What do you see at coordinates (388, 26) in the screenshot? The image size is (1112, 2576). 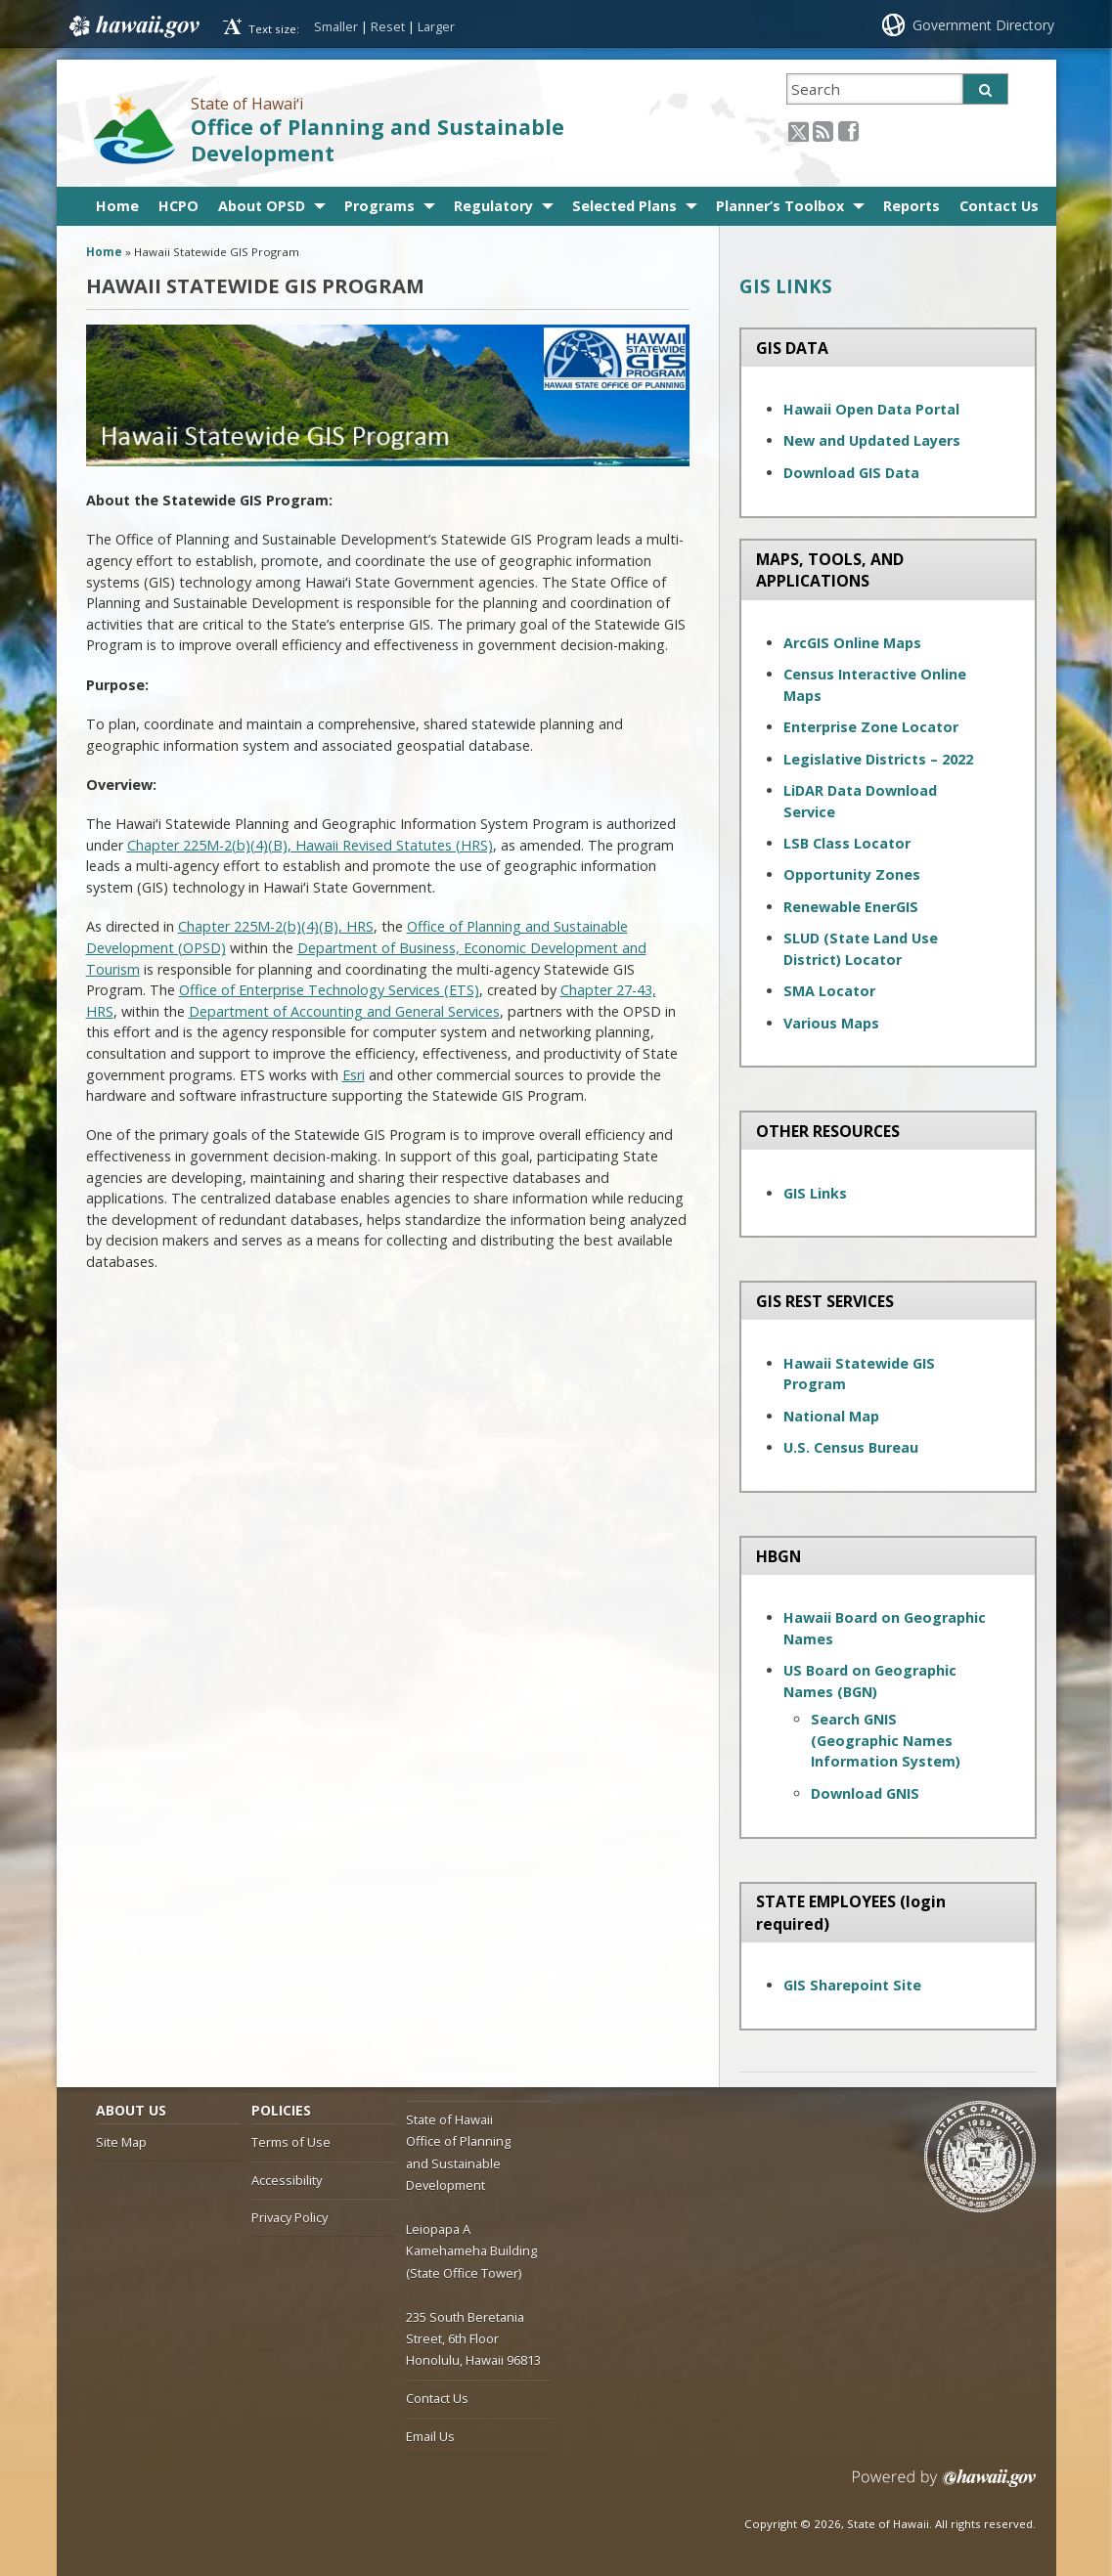 I see `Reset` at bounding box center [388, 26].